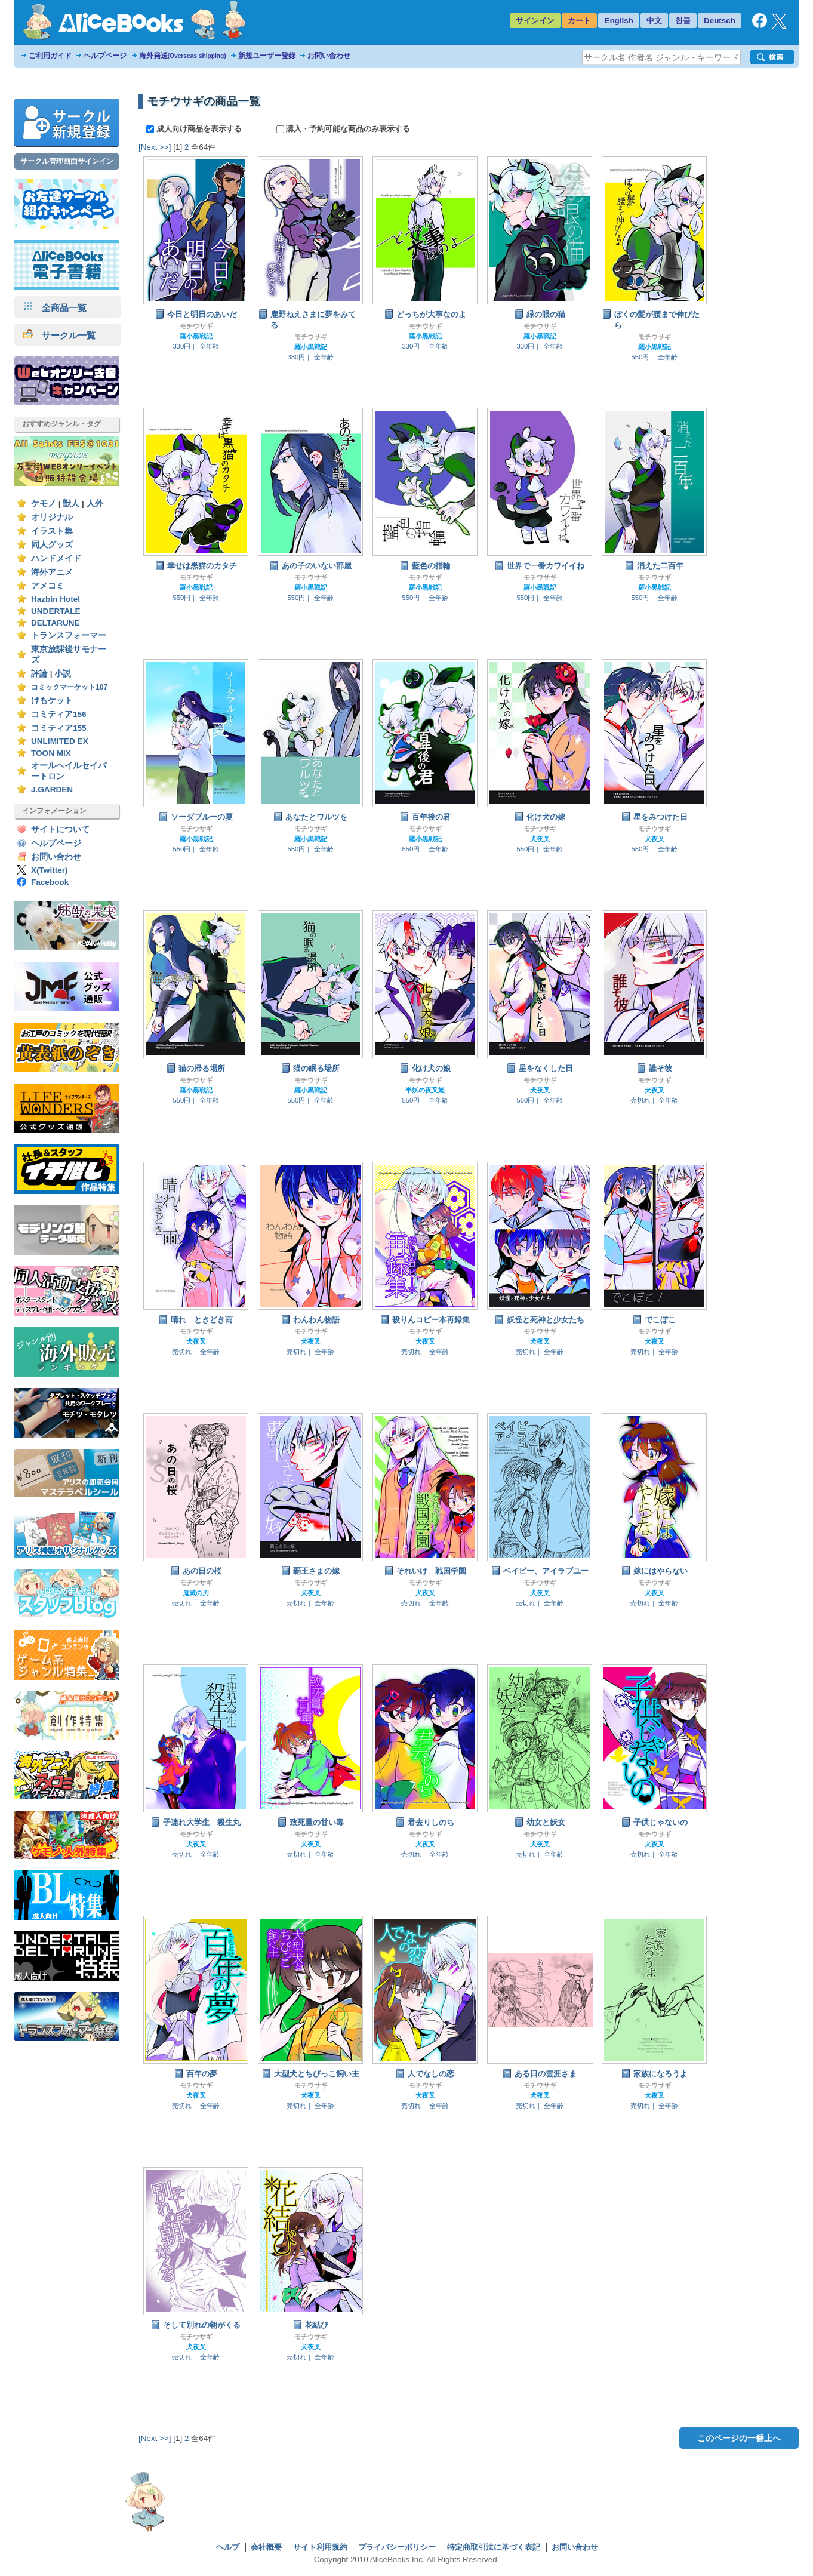  I want to click on サークル管理画面サインイン, so click(66, 161).